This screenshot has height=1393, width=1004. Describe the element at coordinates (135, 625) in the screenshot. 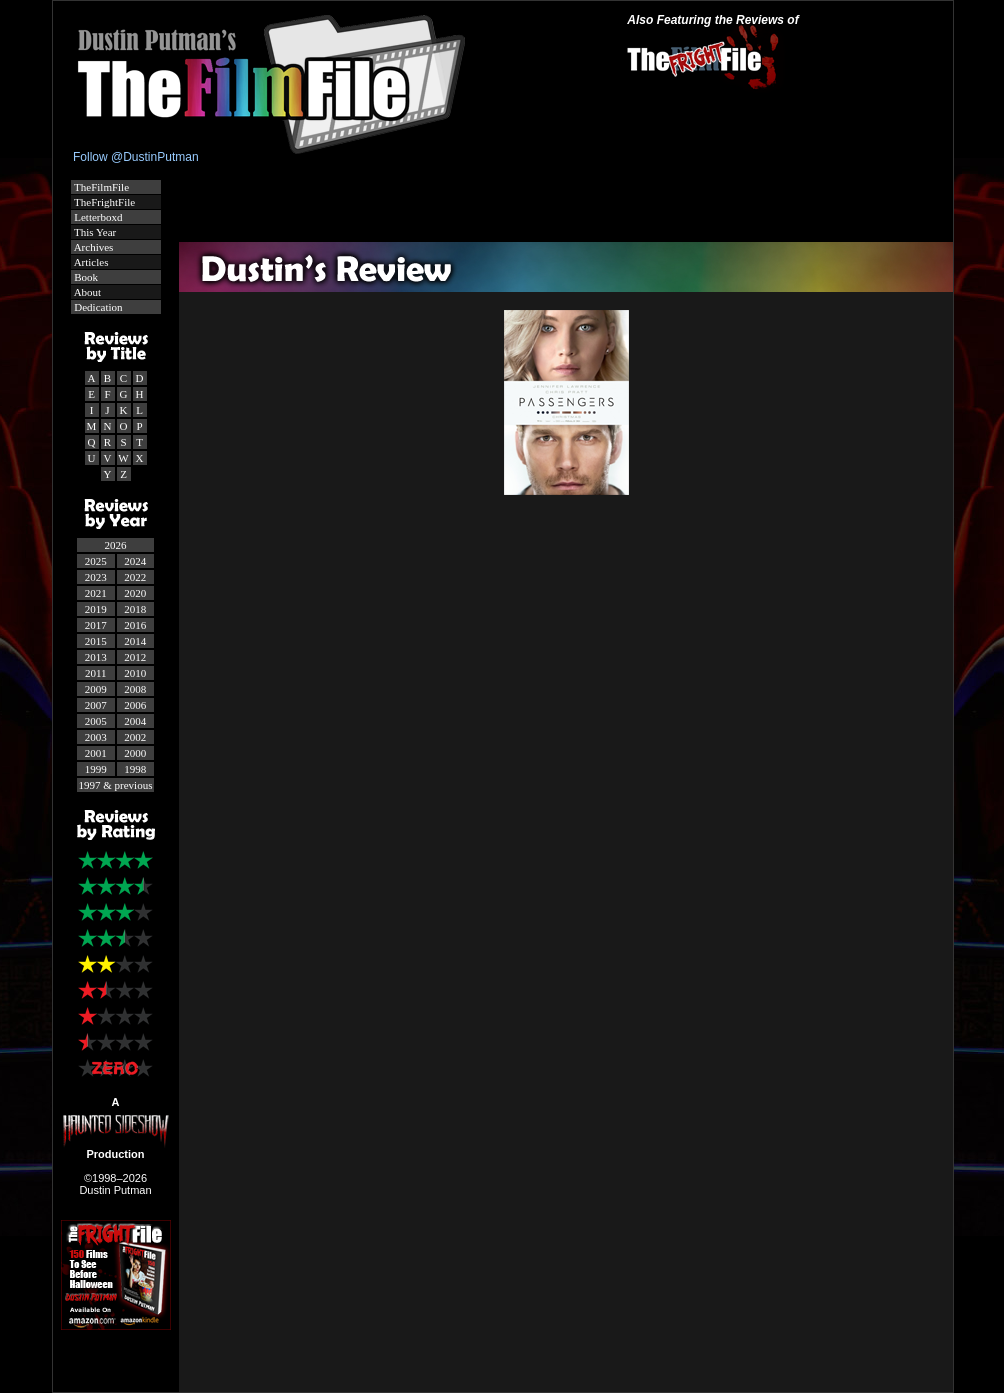

I see `2016` at that location.